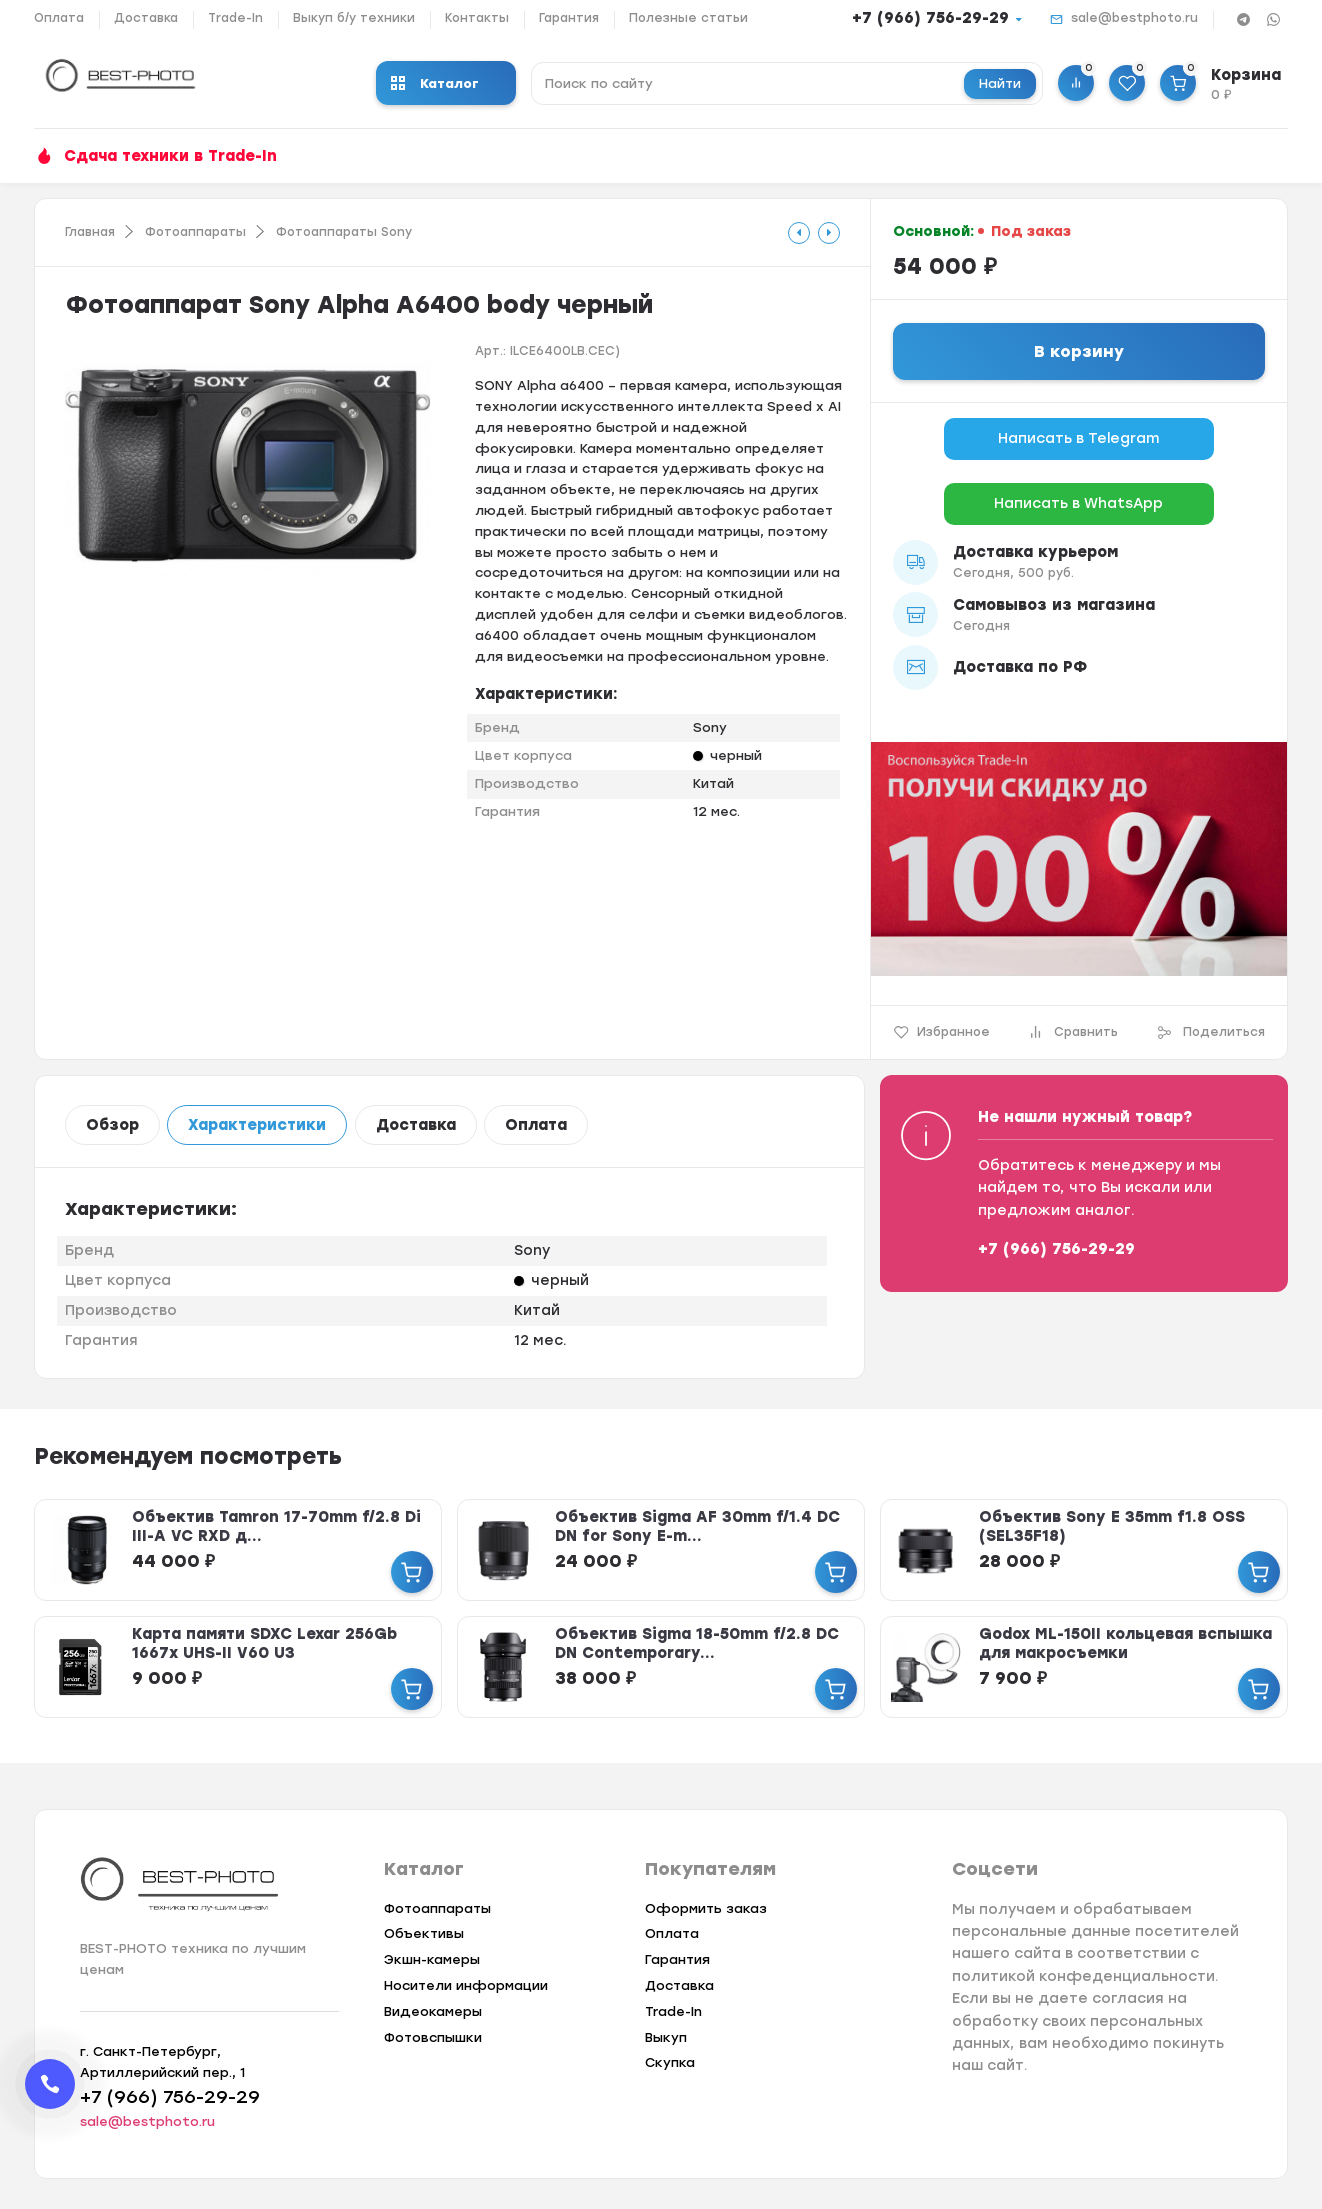  What do you see at coordinates (666, 2037) in the screenshot?
I see `Выкуп` at bounding box center [666, 2037].